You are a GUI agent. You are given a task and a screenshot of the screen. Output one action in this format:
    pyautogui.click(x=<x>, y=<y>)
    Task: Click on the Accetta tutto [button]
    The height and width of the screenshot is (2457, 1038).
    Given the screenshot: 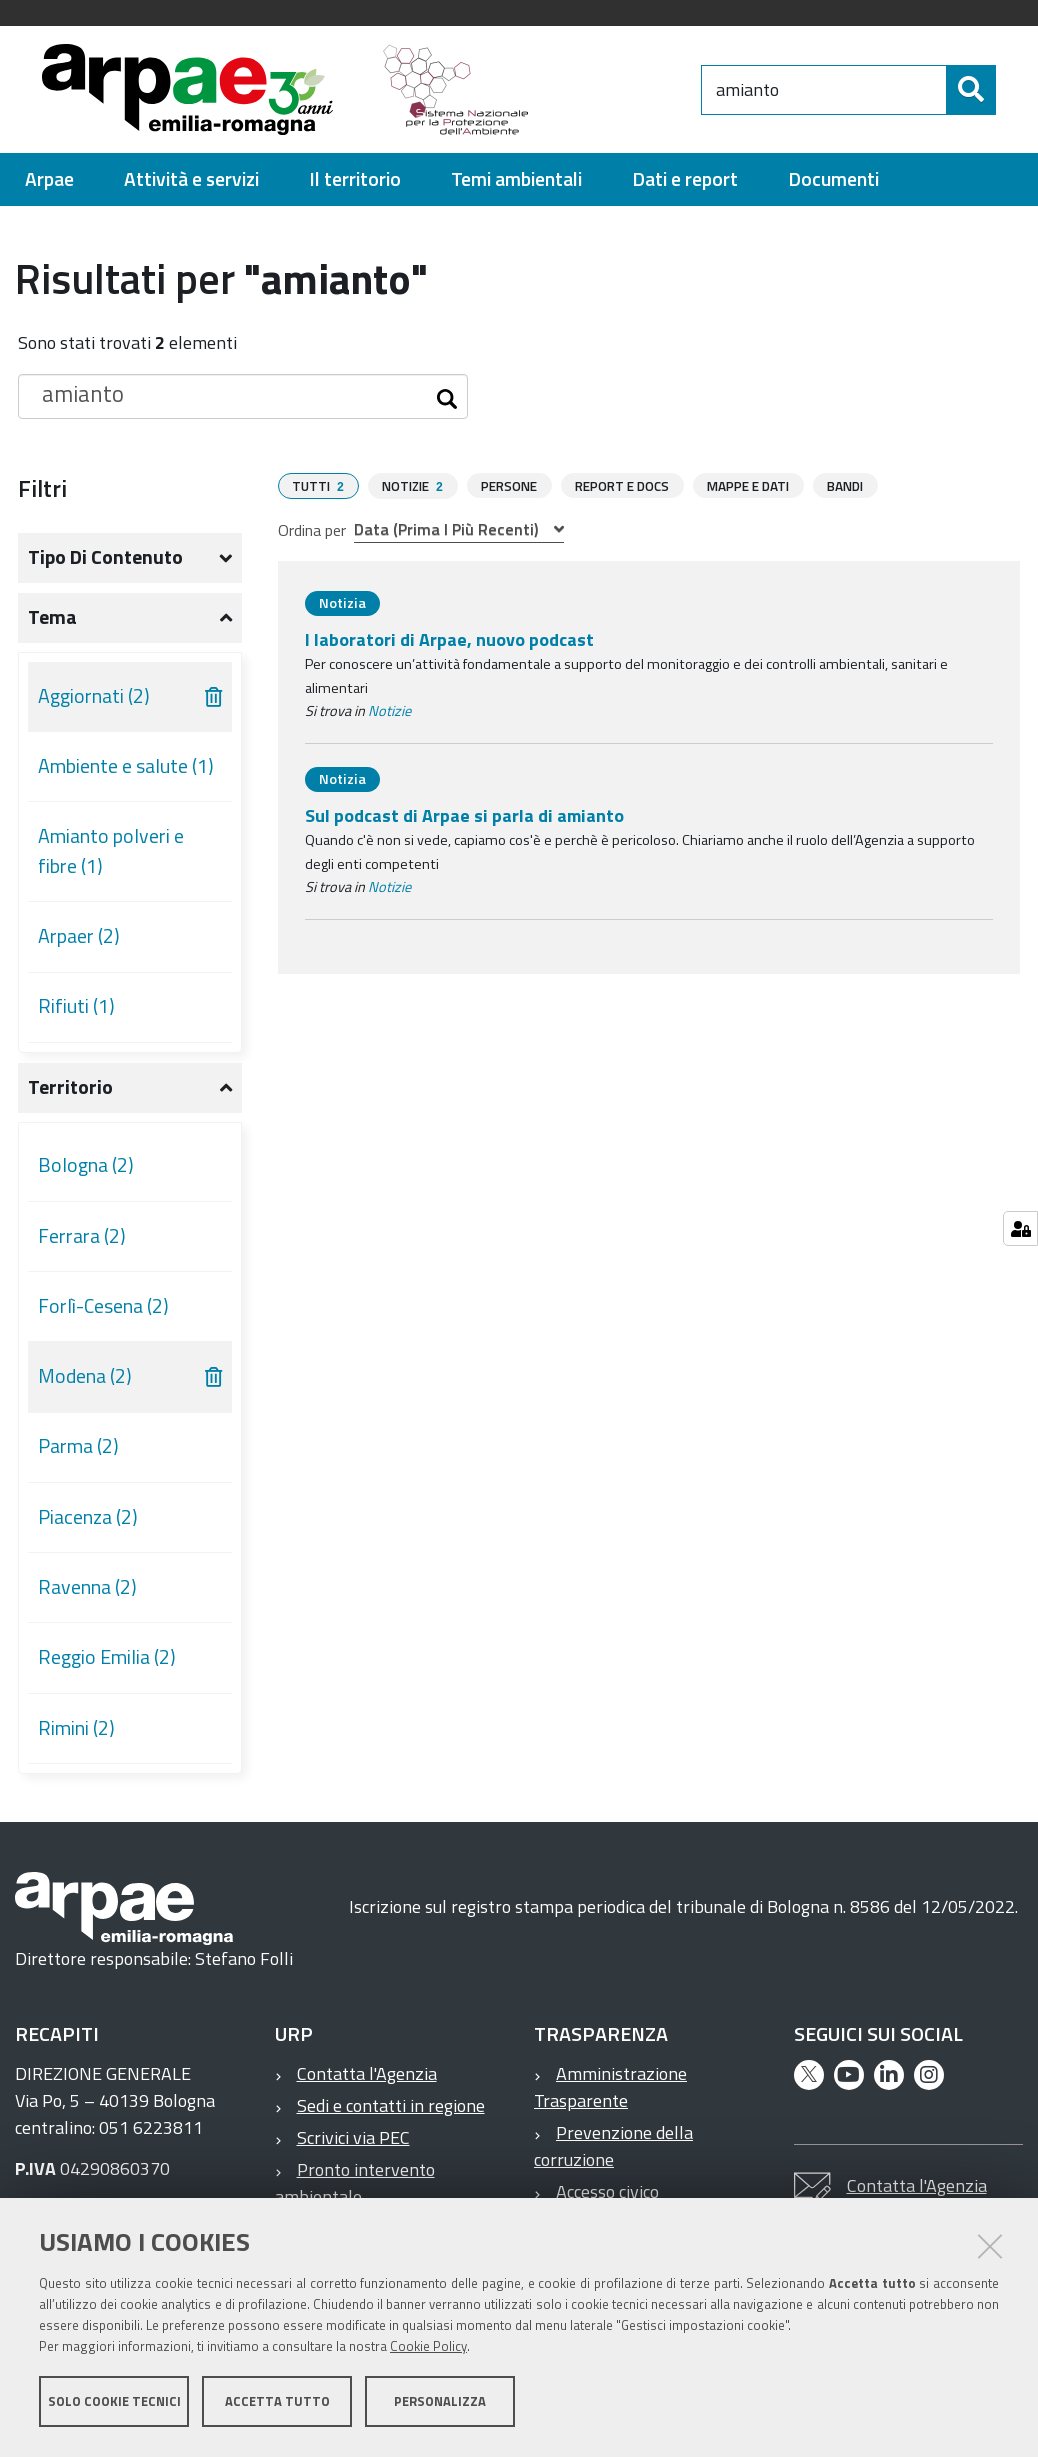 What is the action you would take?
    pyautogui.click(x=277, y=2405)
    